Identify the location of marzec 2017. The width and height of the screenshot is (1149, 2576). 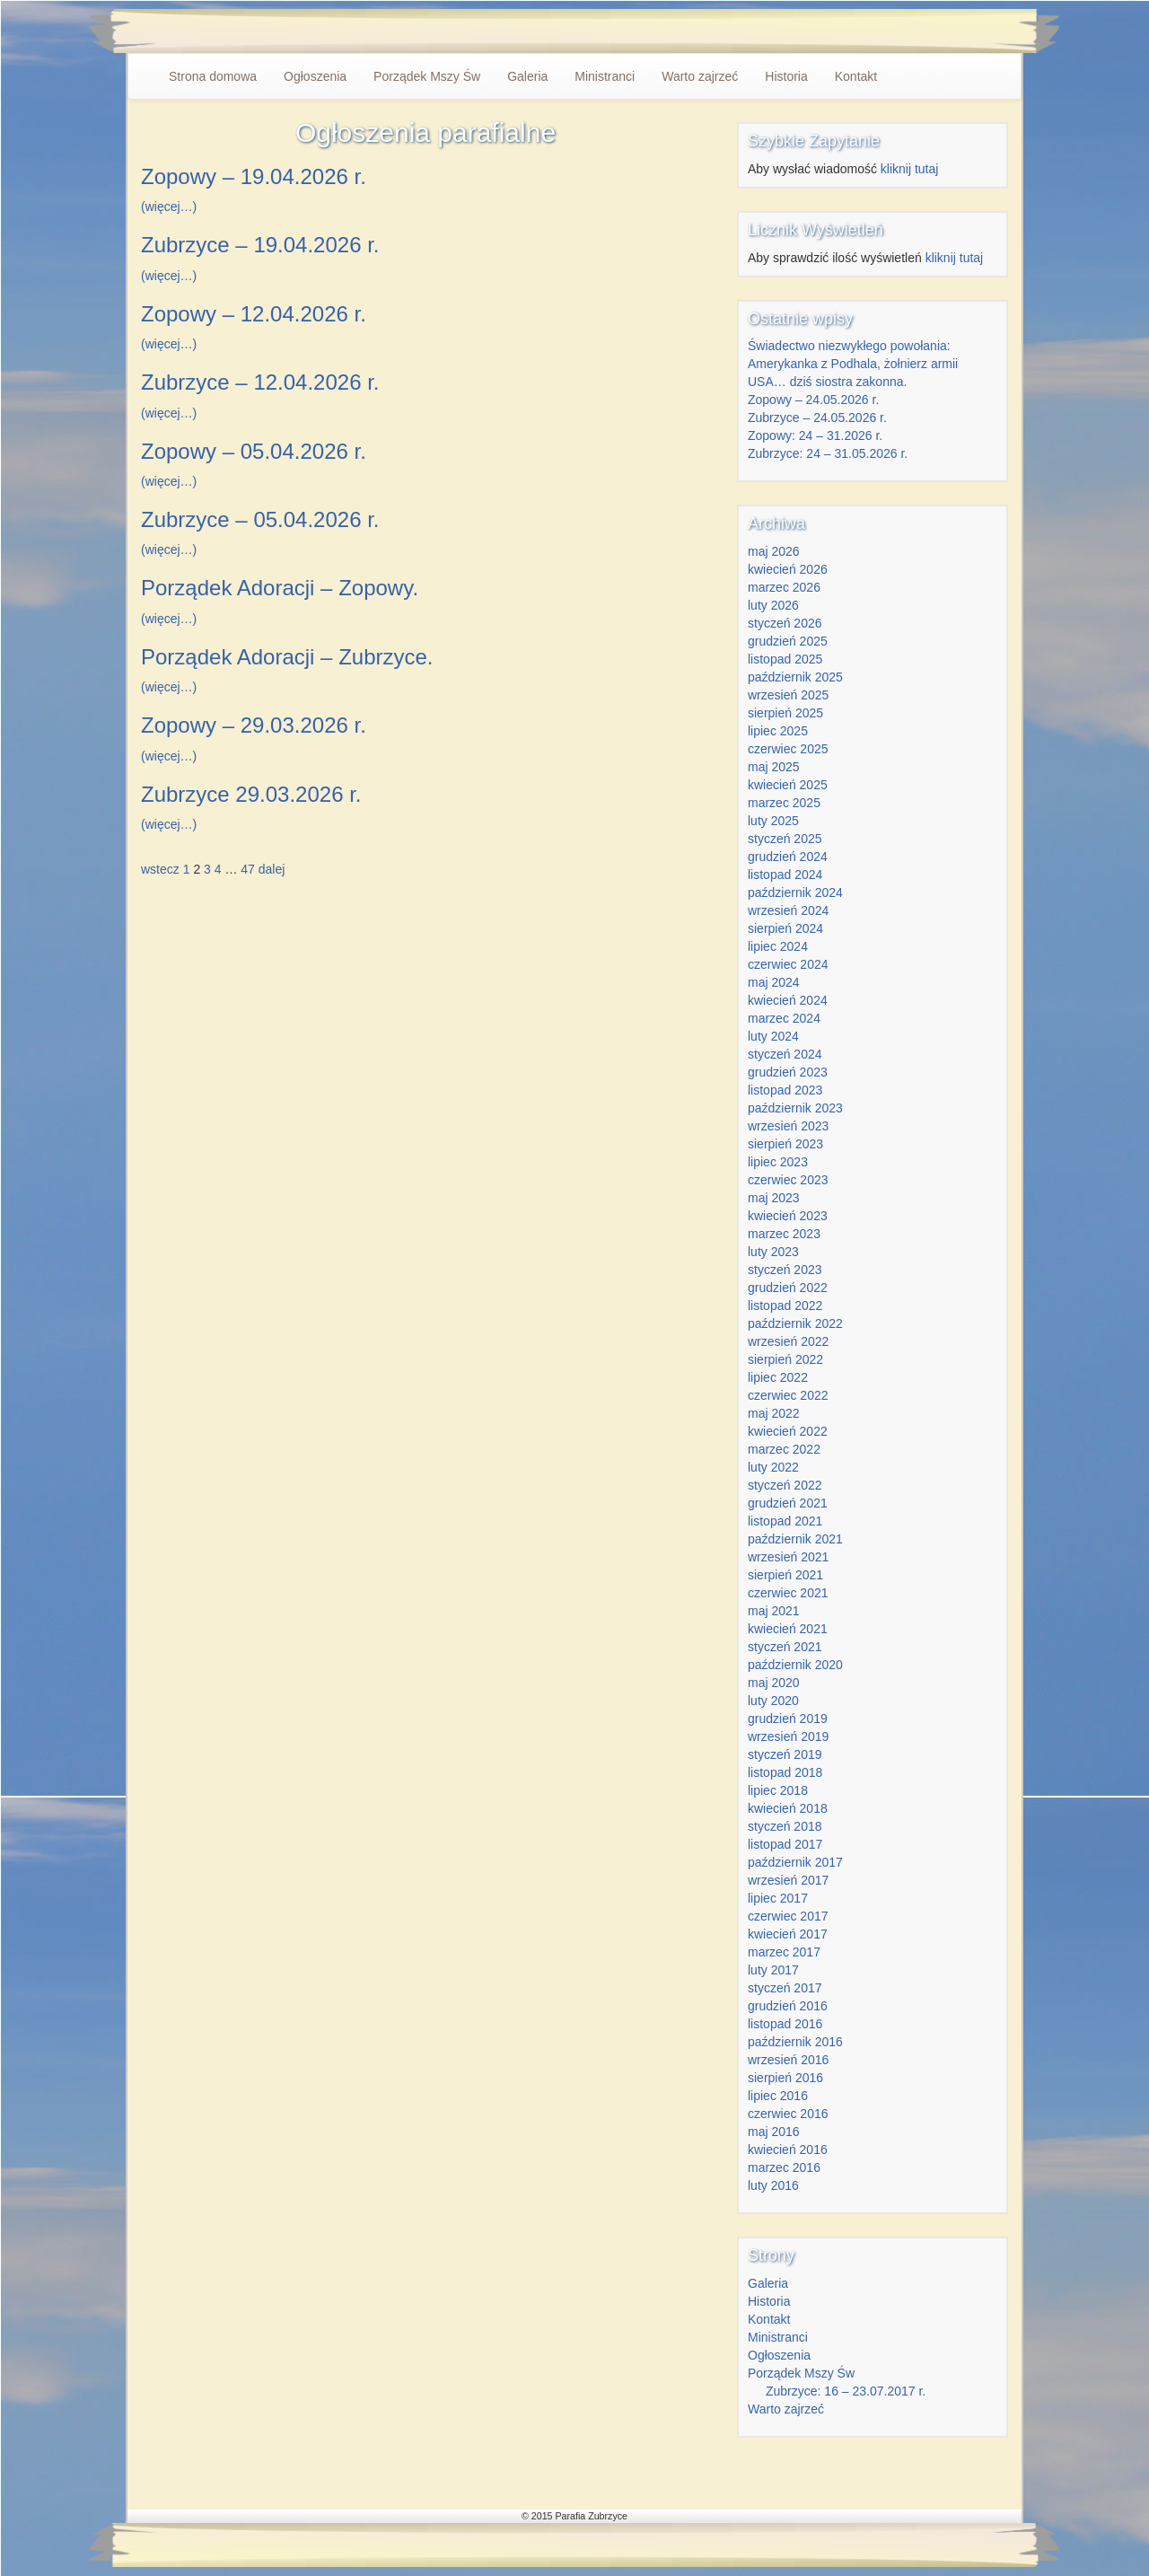
(784, 1952).